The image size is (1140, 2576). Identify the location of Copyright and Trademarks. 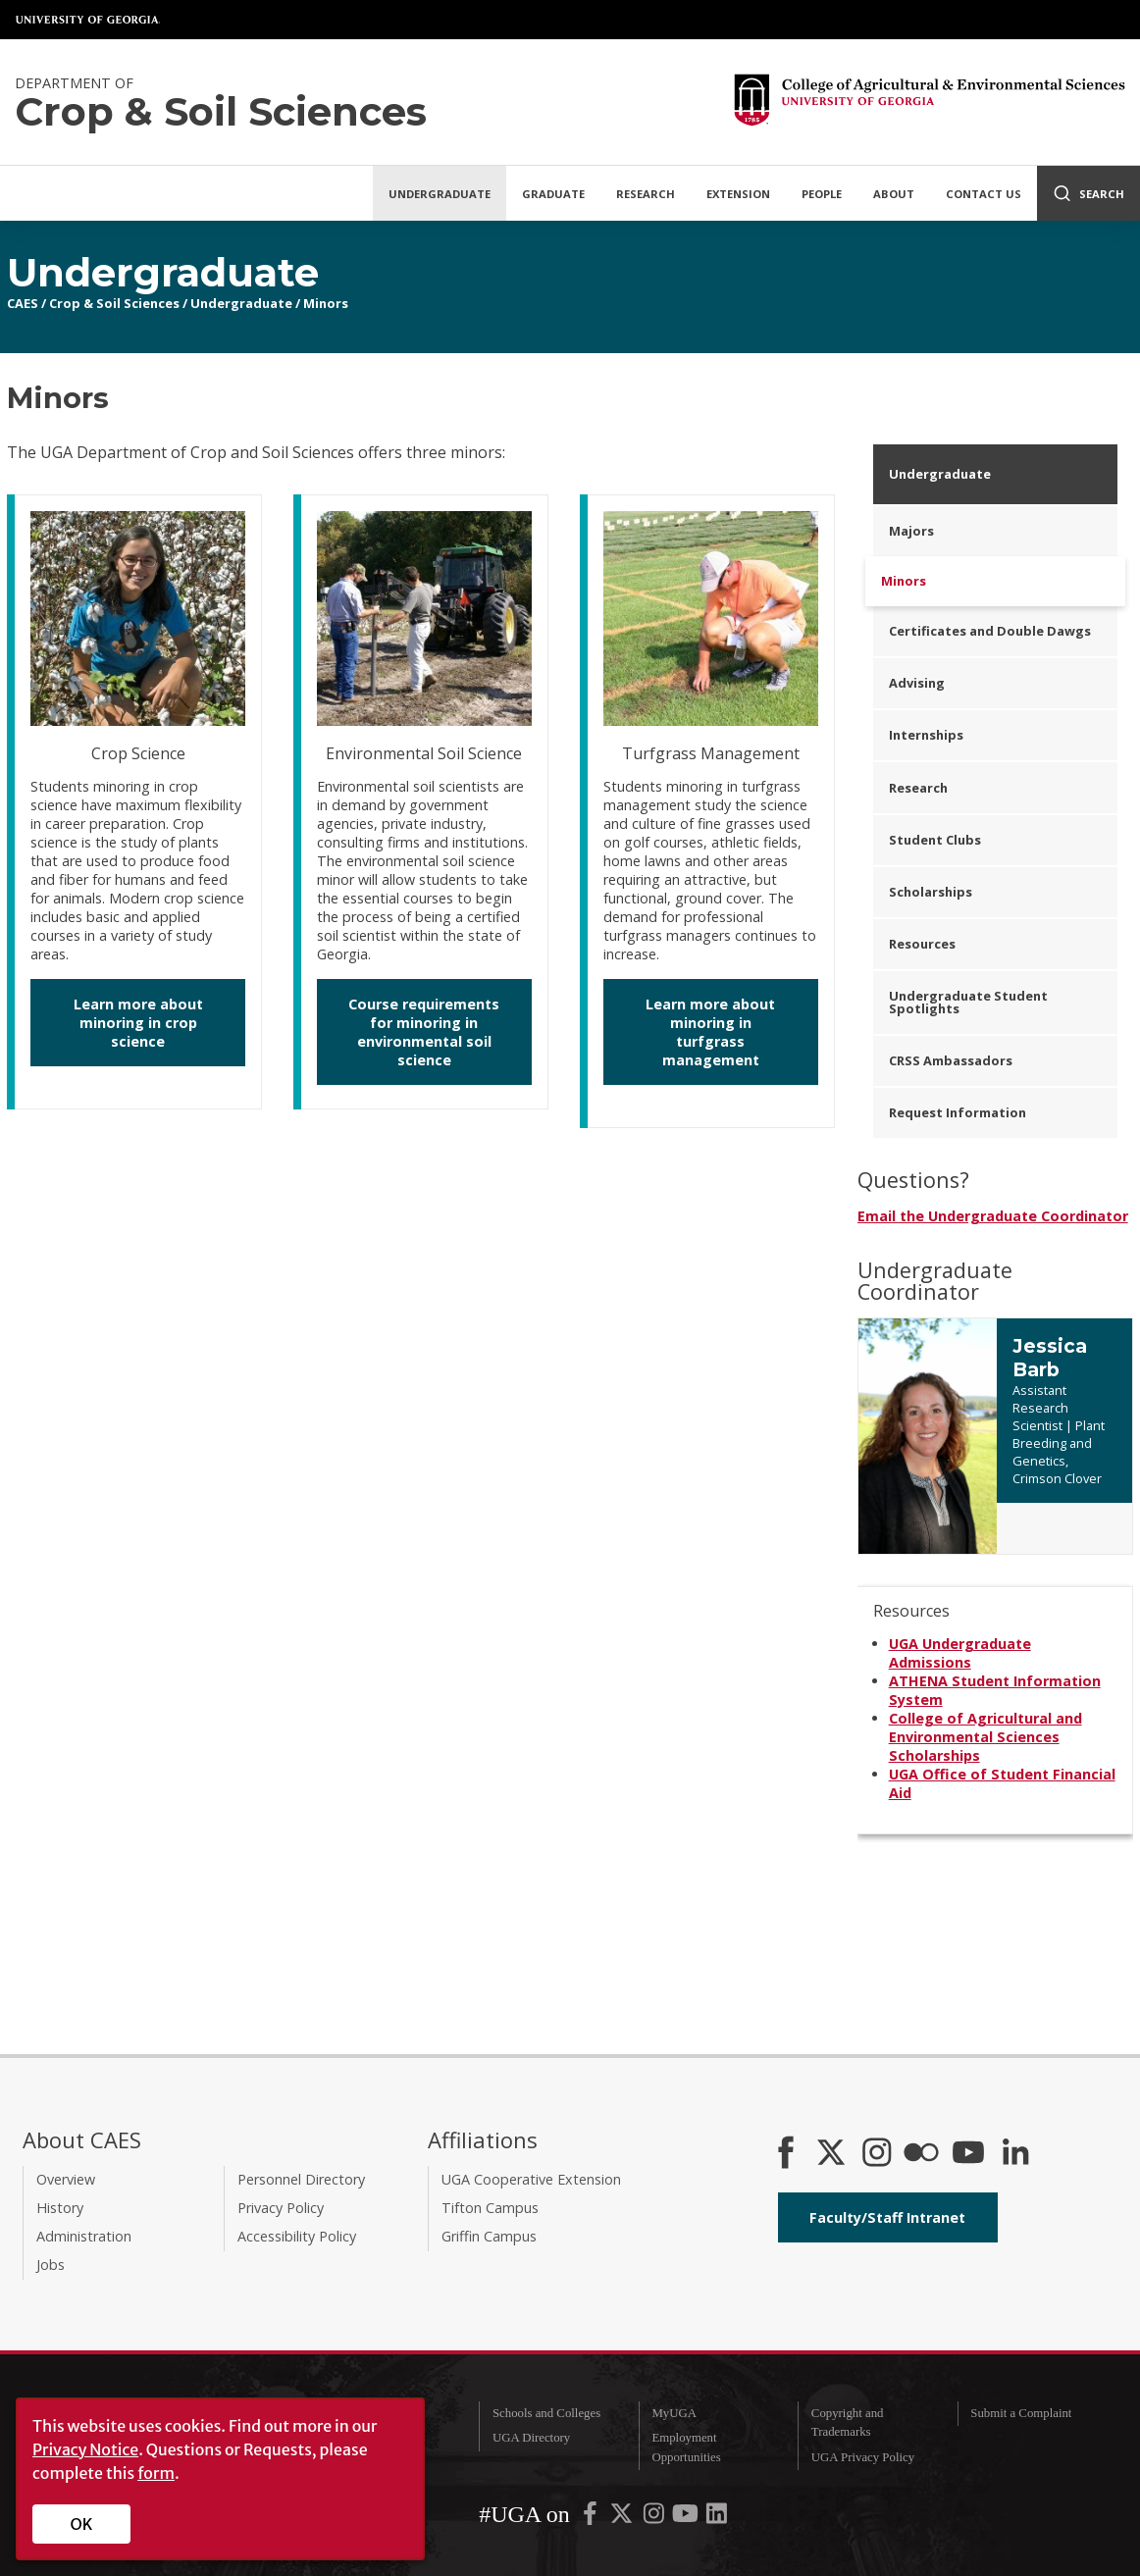
(847, 2422).